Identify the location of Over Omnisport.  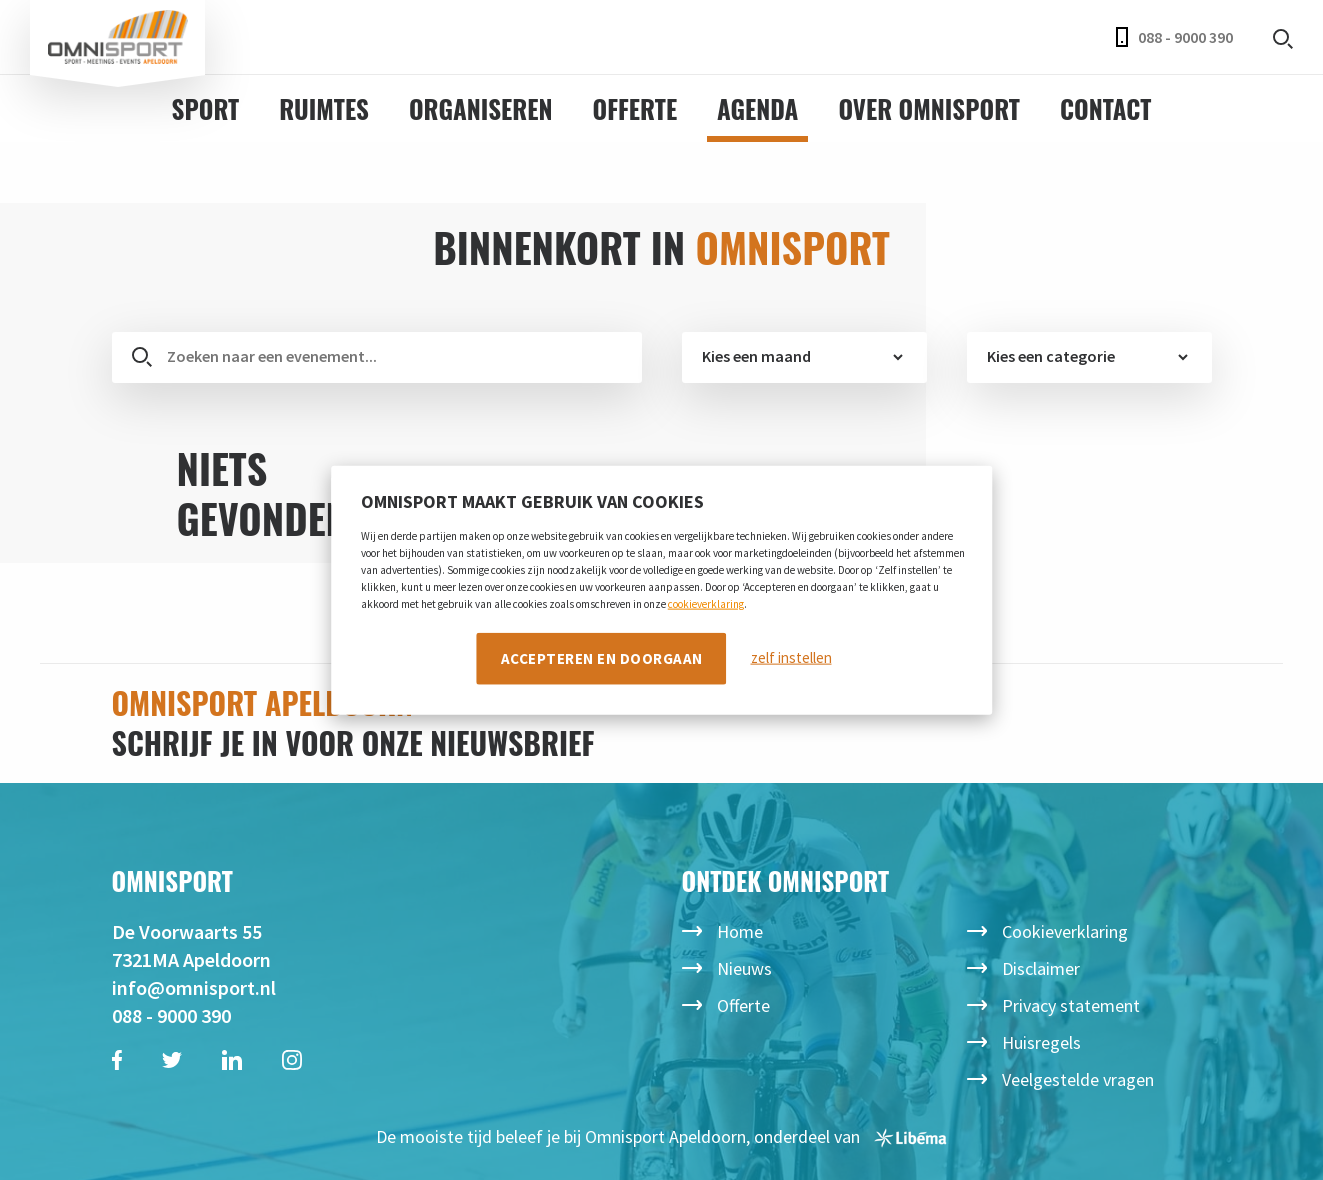
(929, 108).